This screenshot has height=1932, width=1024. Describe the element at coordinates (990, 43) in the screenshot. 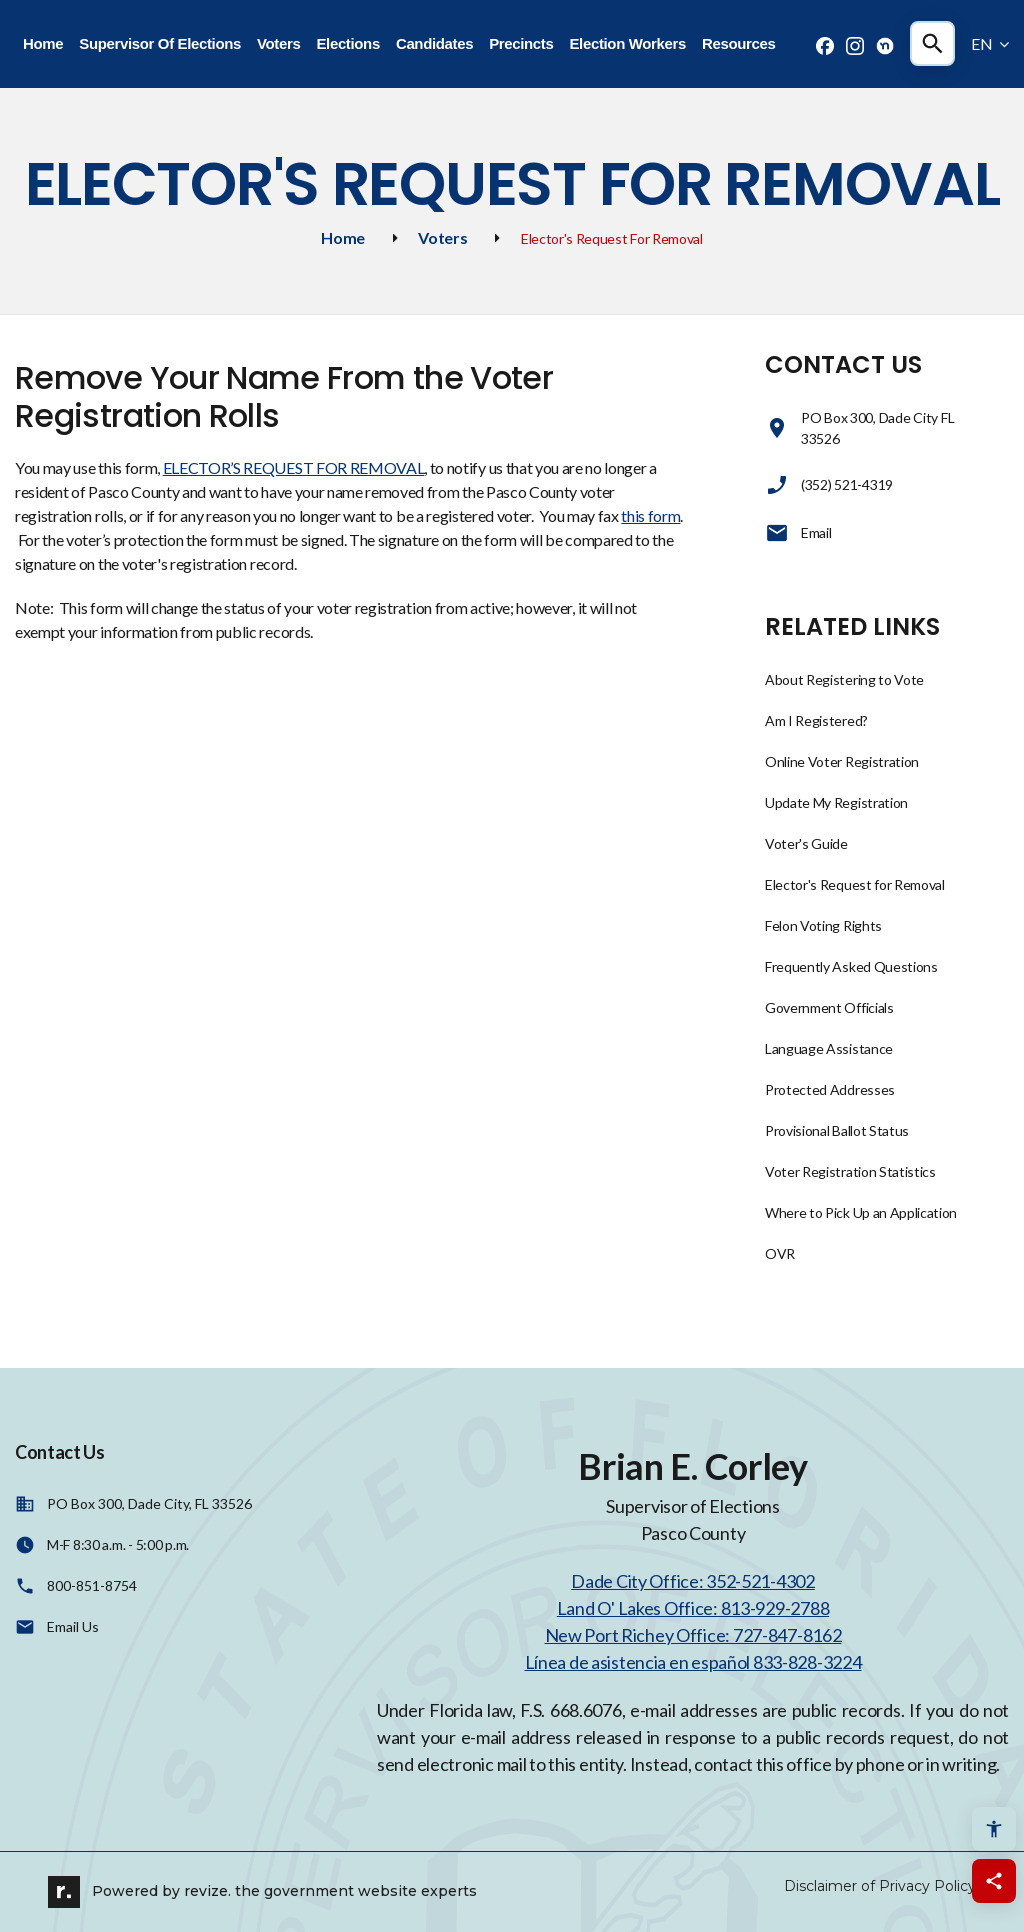

I see `EN [translate website]` at that location.